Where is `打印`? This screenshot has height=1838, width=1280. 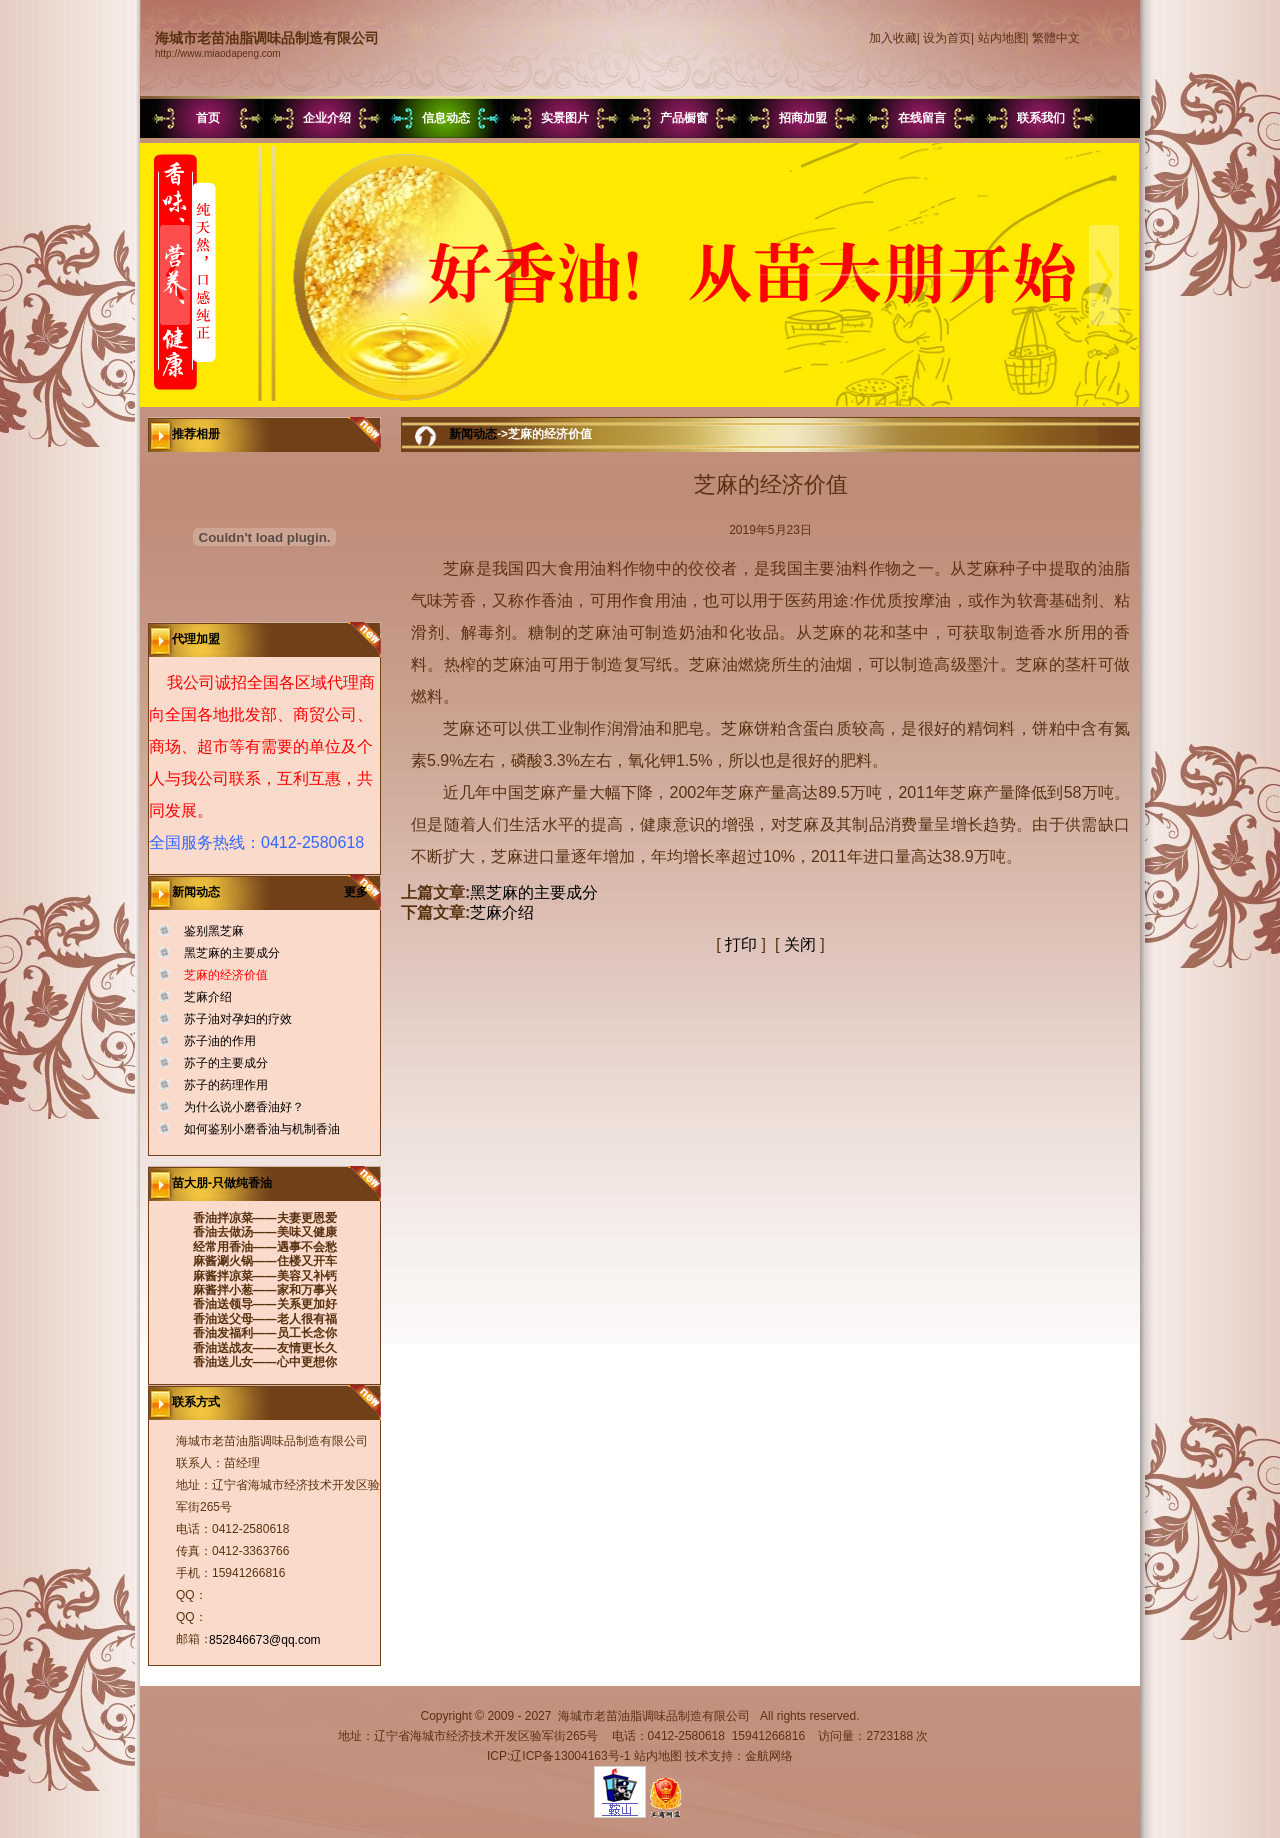
打印 is located at coordinates (741, 944).